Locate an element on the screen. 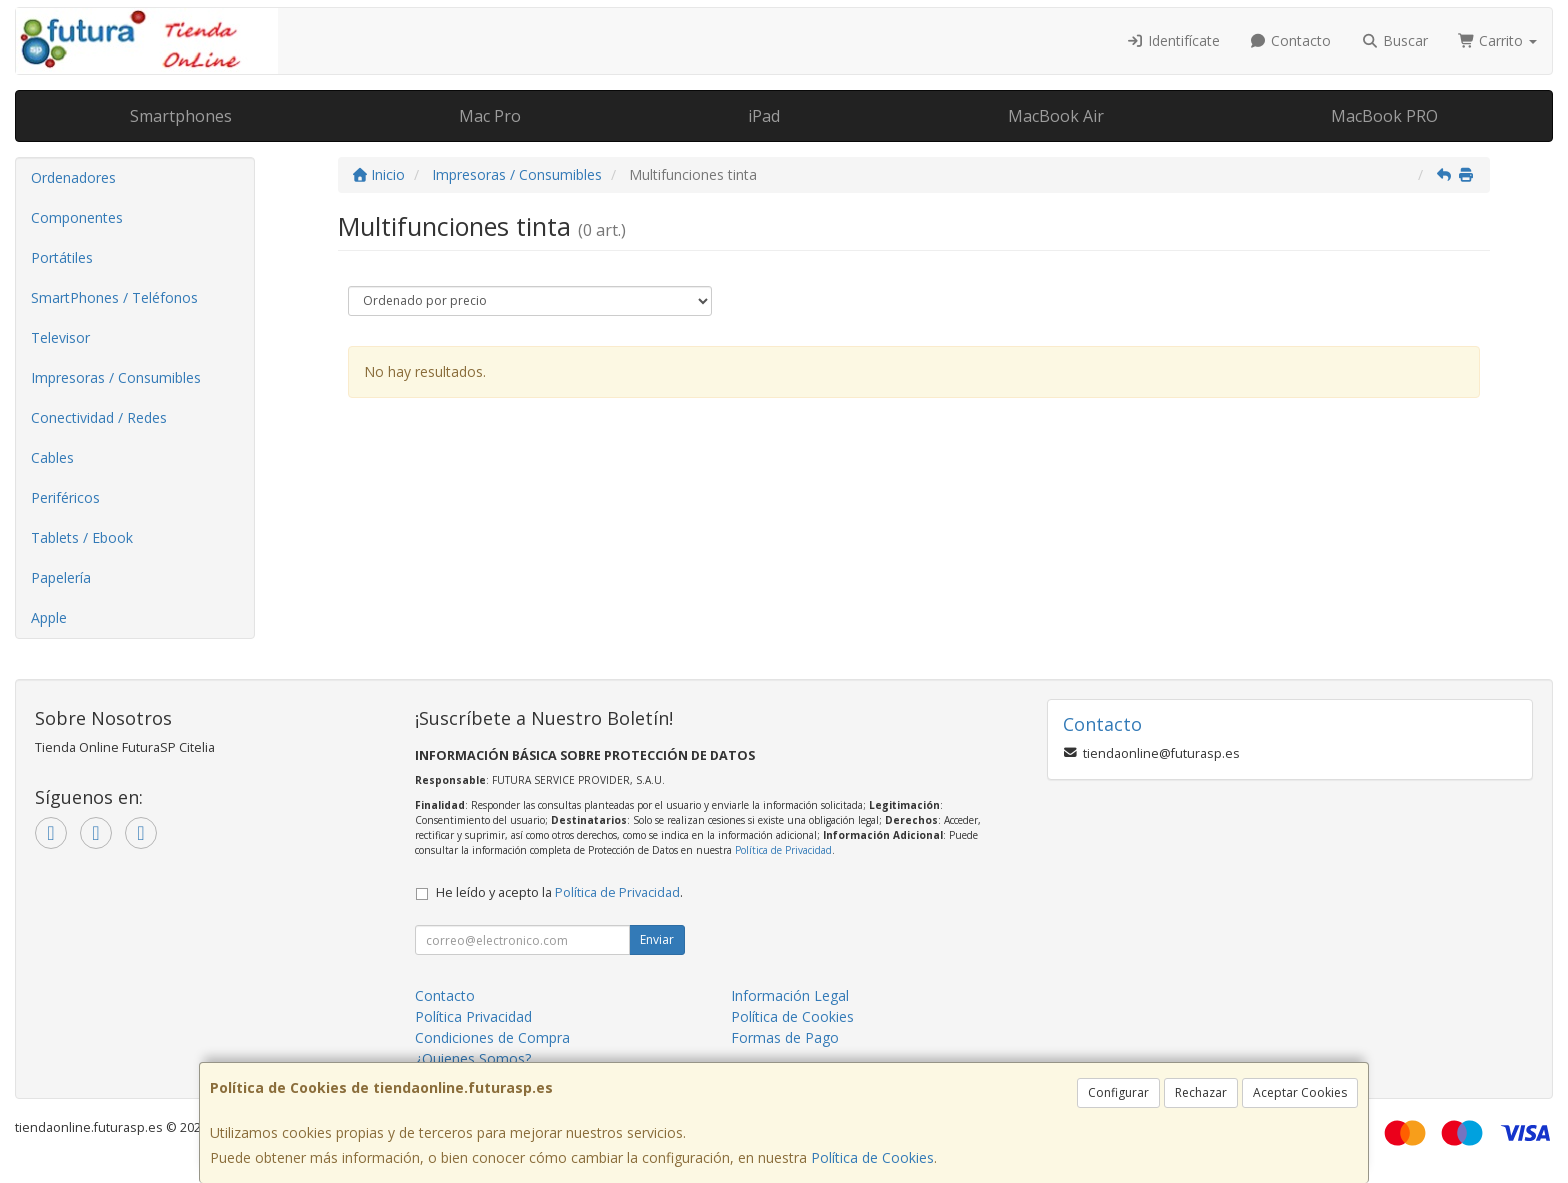  iPad is located at coordinates (764, 116).